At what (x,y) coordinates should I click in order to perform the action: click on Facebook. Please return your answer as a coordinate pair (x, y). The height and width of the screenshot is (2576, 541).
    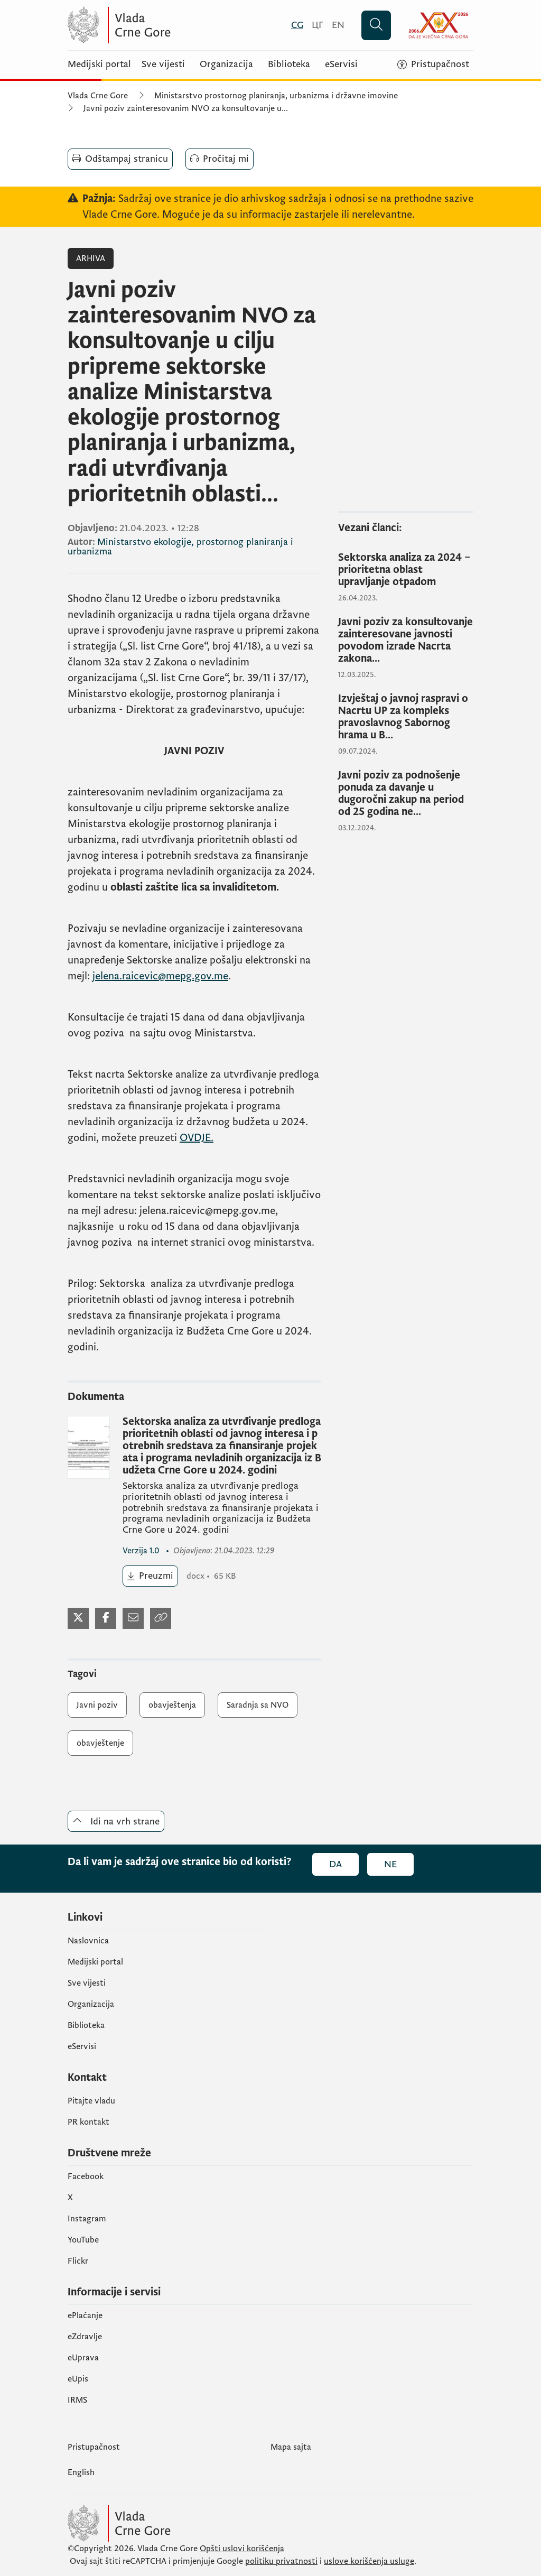
    Looking at the image, I should click on (86, 2176).